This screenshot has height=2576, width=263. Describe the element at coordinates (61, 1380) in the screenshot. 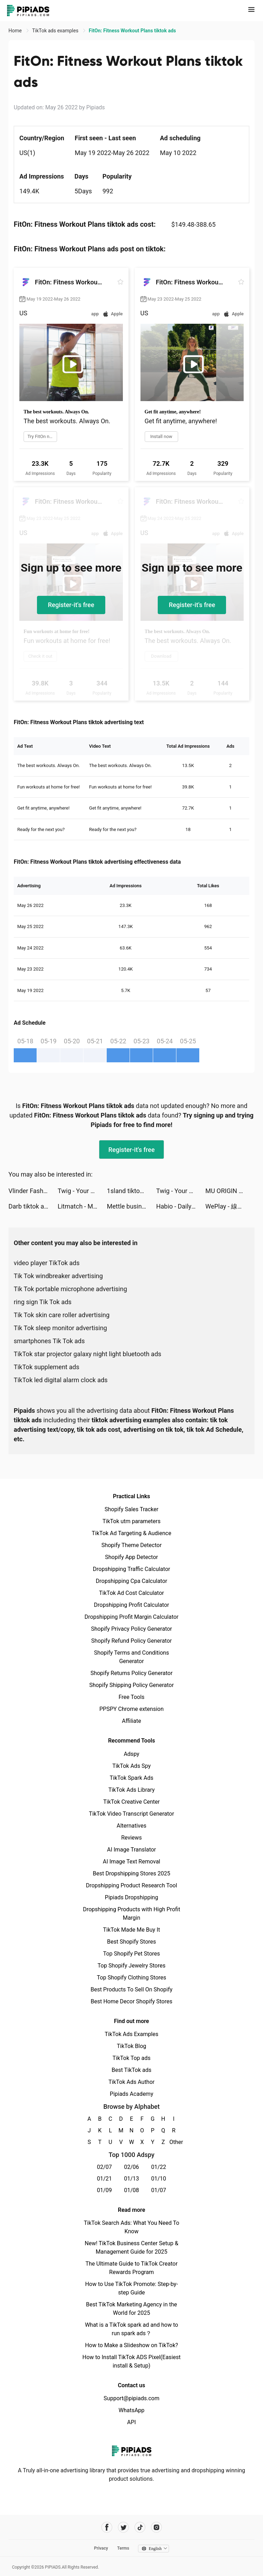

I see `TikTok led digital alarm clock ads` at that location.